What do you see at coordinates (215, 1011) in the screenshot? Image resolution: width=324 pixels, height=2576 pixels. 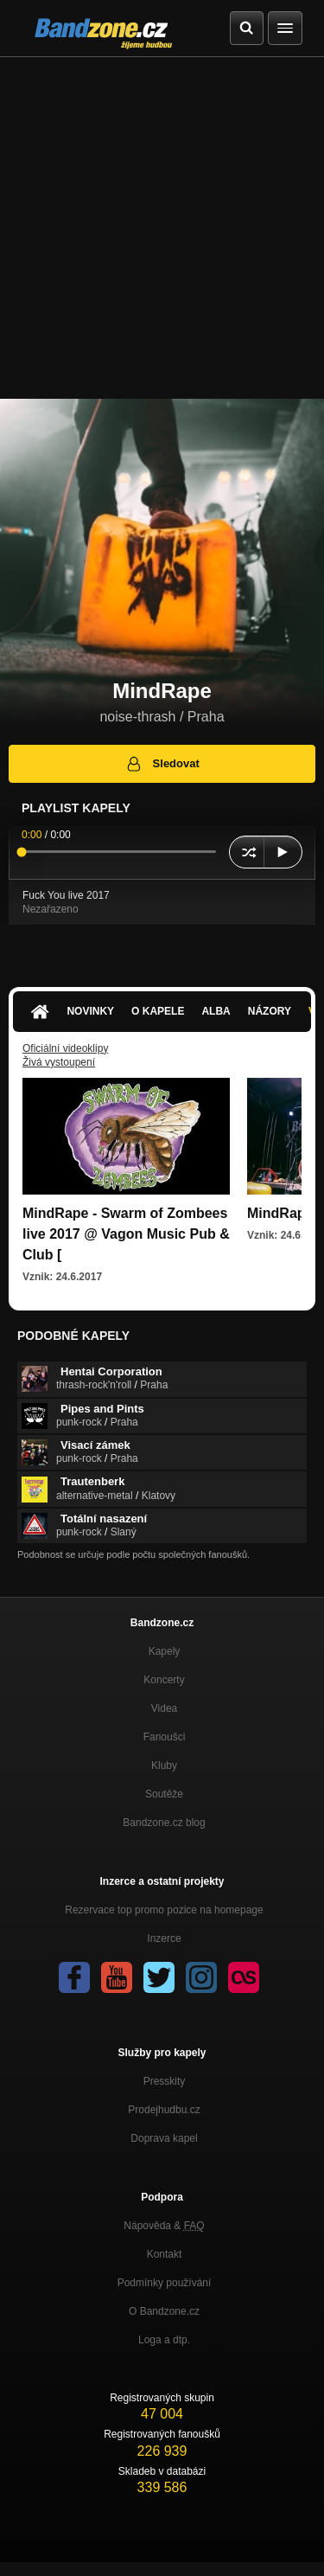 I see `Alba` at bounding box center [215, 1011].